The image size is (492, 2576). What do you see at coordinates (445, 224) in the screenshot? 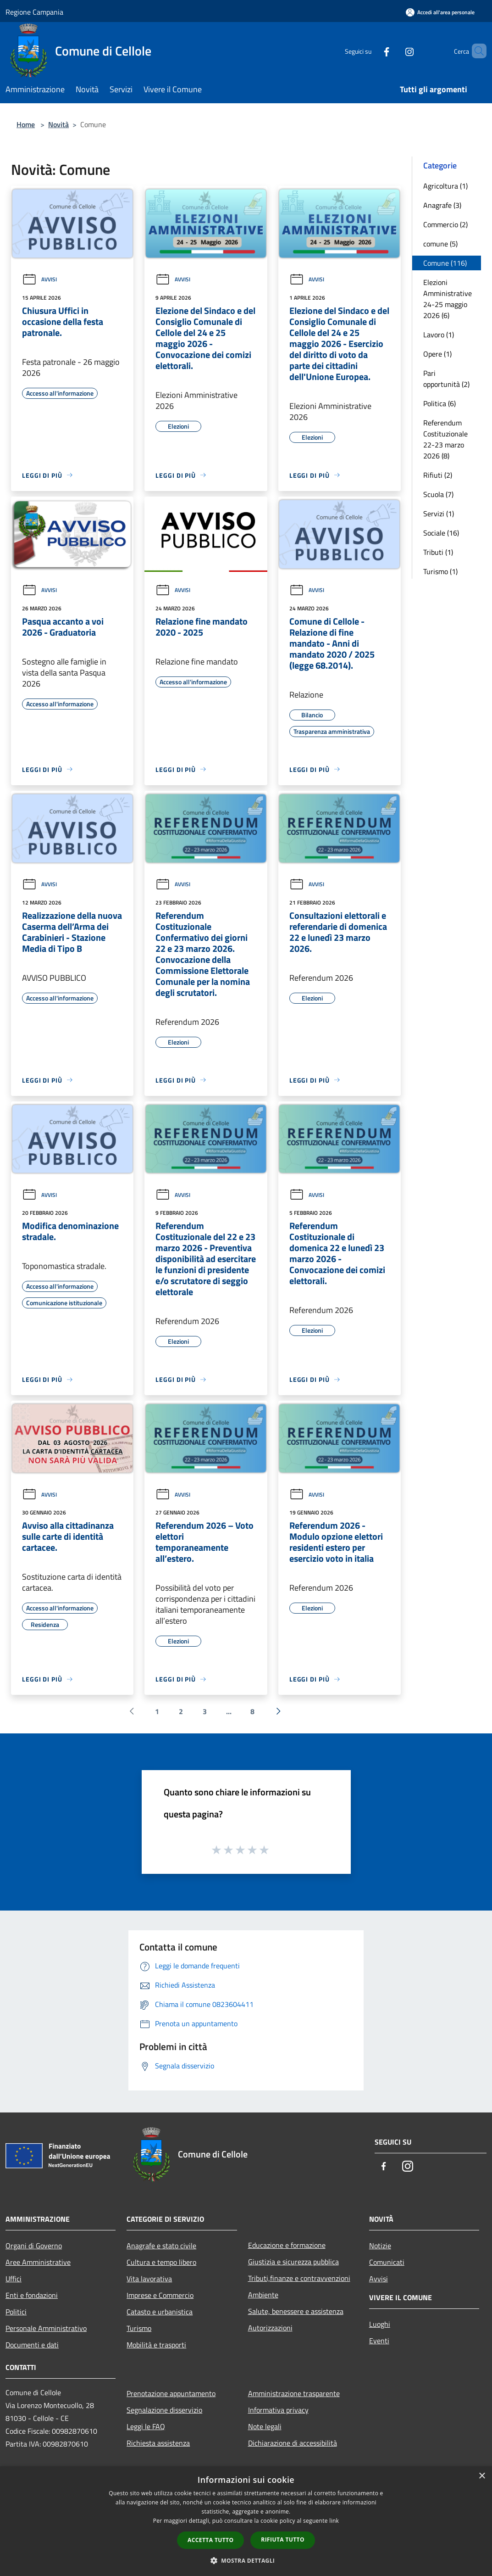
I see `Commercio (2)` at bounding box center [445, 224].